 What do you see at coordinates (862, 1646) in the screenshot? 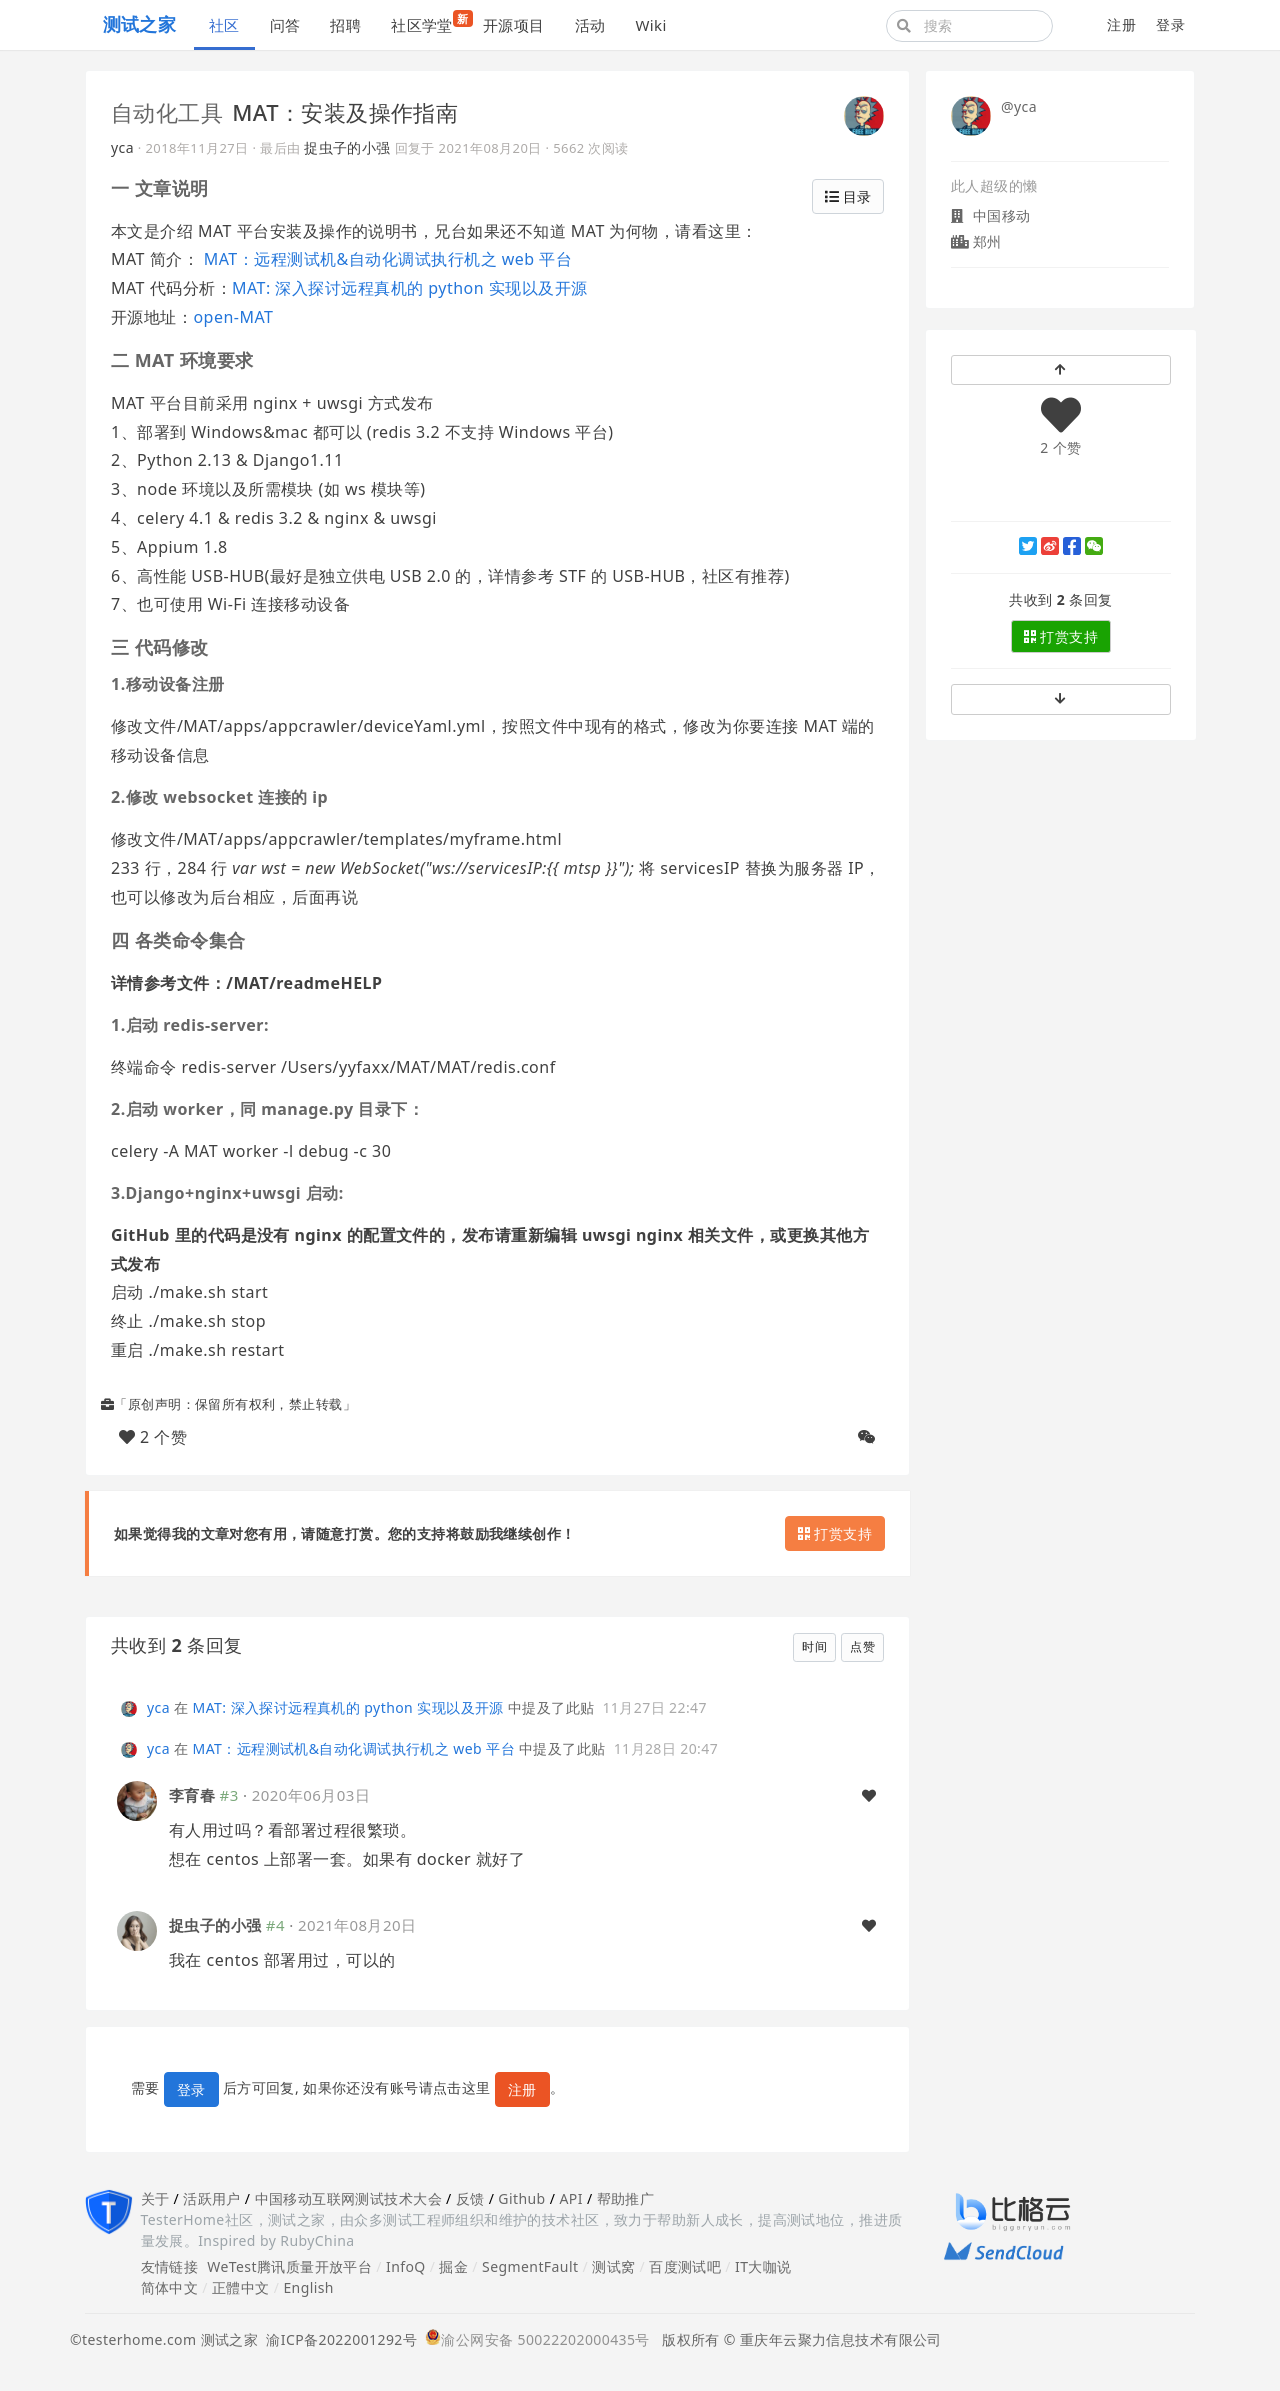
I see `点赞` at bounding box center [862, 1646].